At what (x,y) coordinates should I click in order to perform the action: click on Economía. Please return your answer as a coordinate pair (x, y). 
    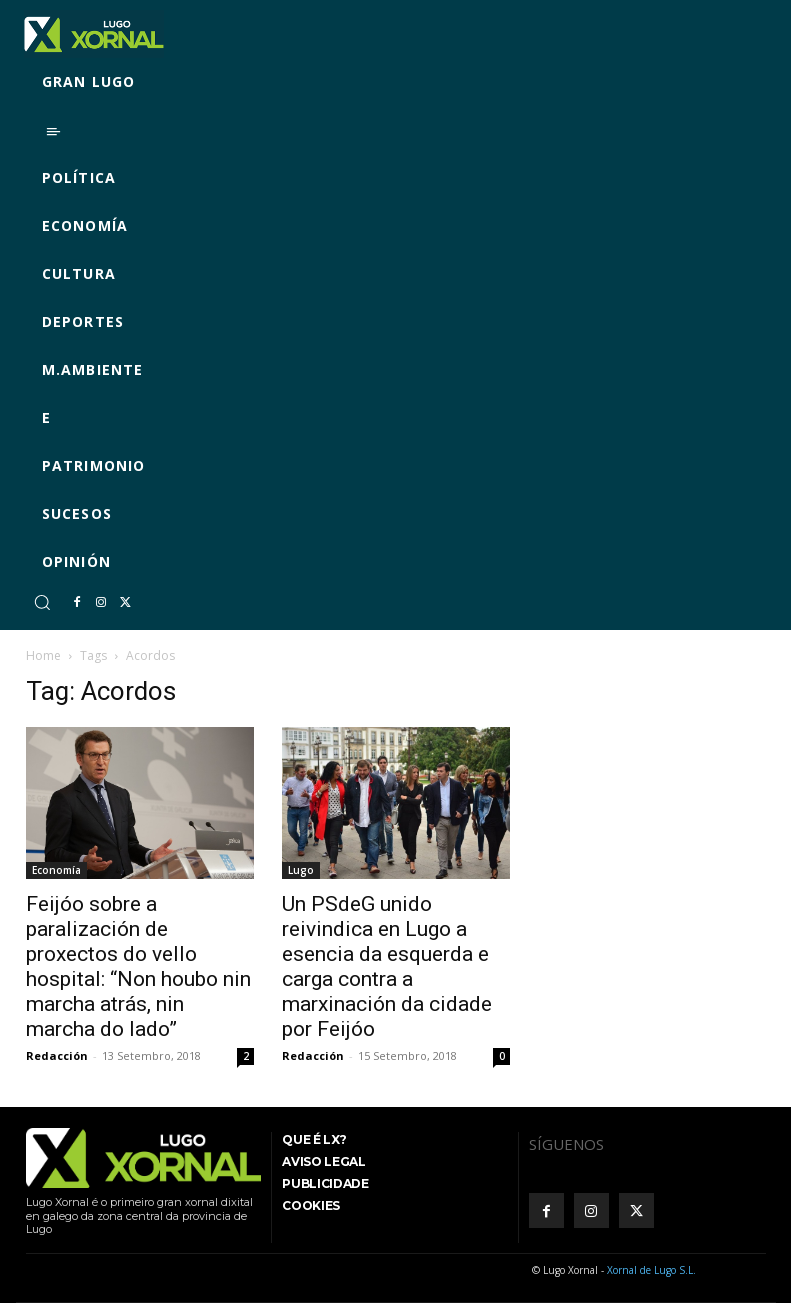
    Looking at the image, I should click on (56, 870).